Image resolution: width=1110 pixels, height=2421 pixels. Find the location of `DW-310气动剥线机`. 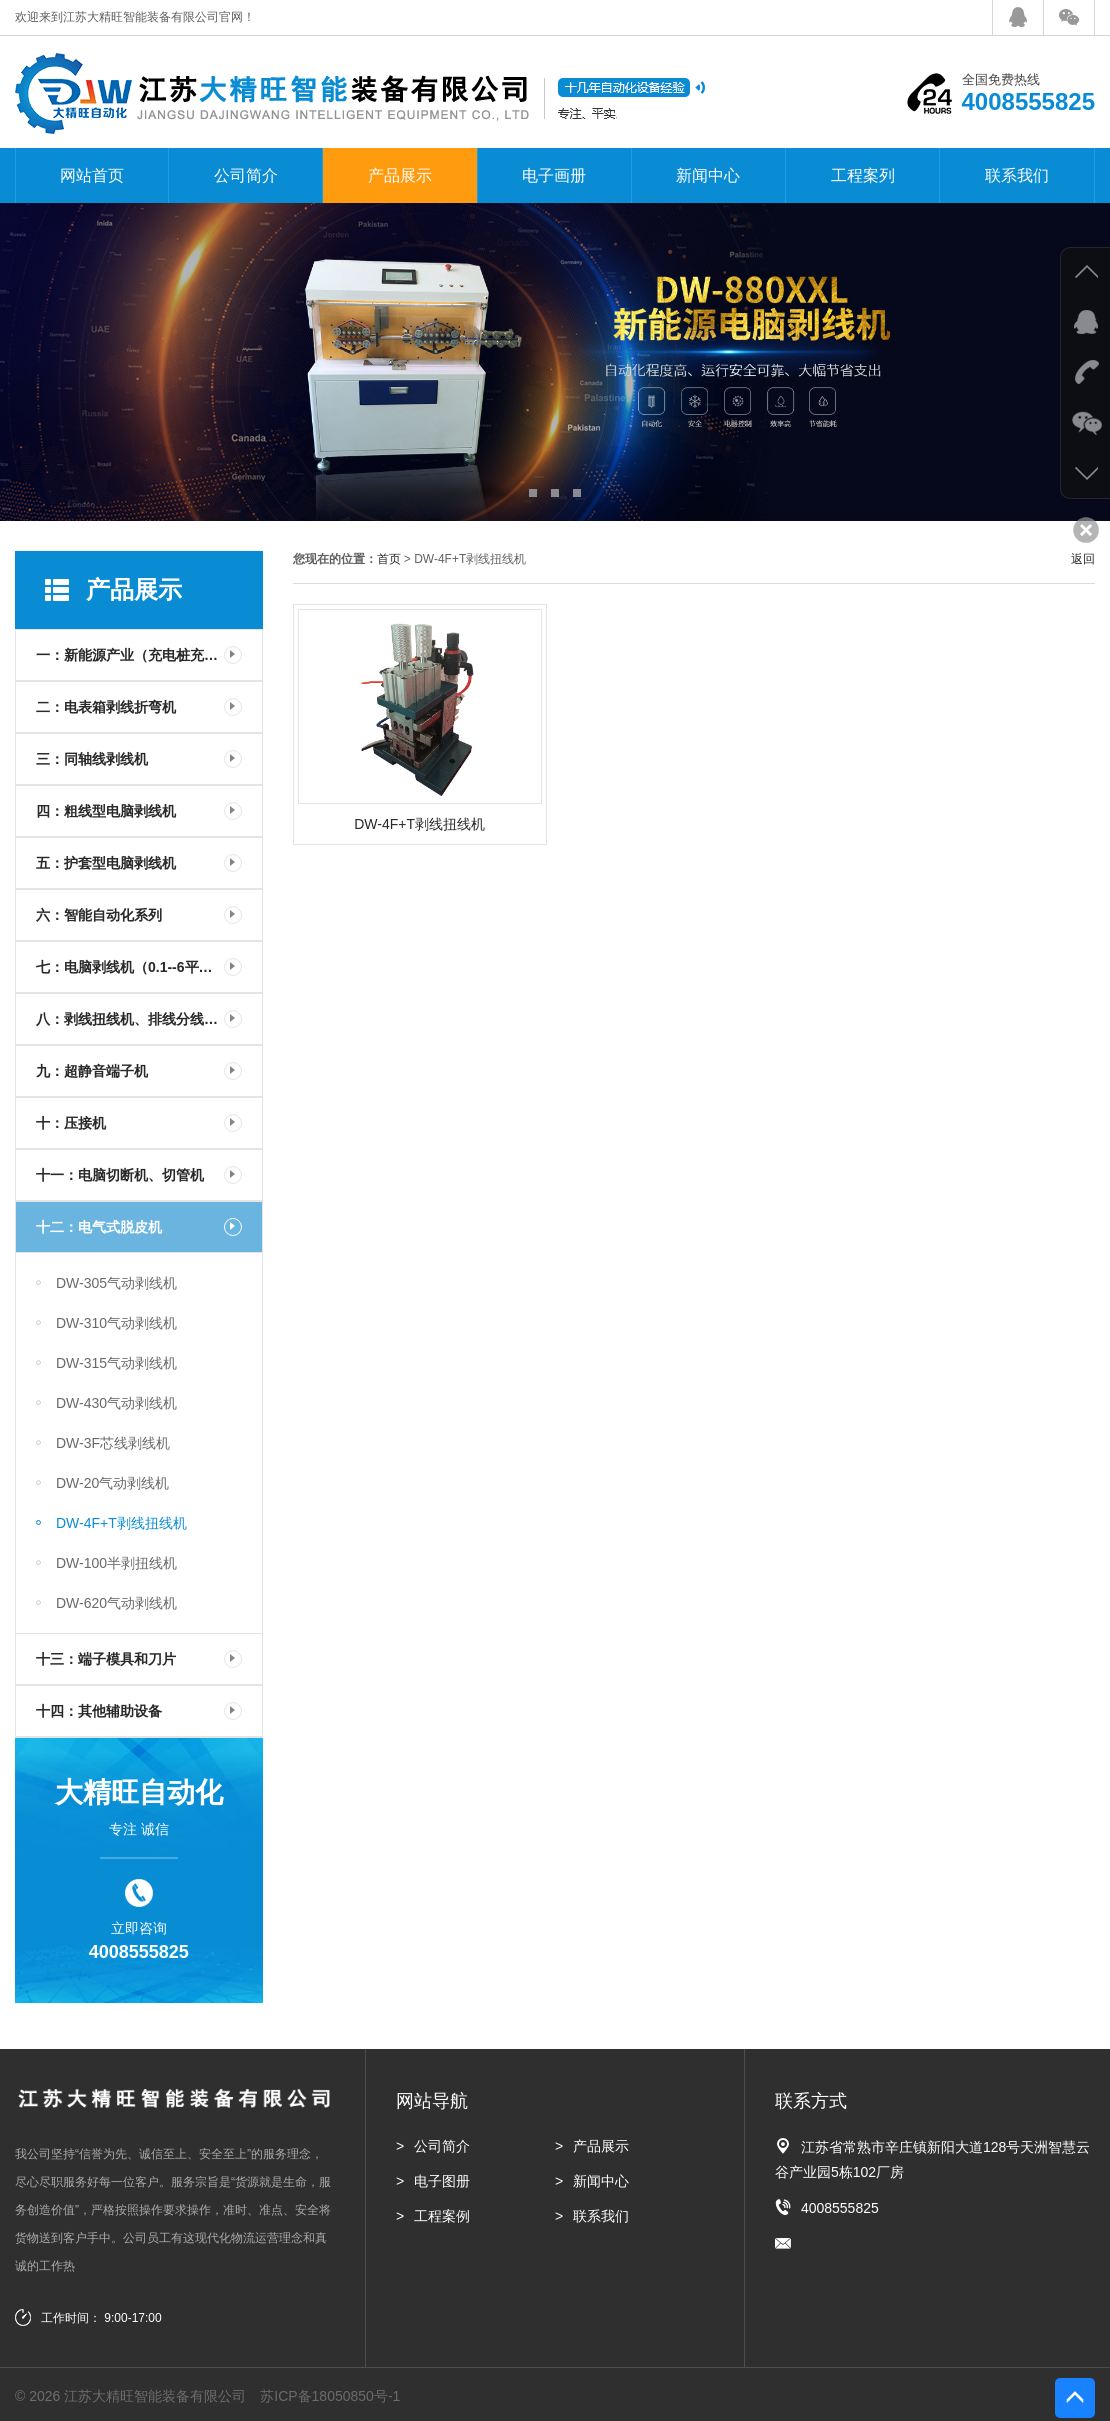

DW-310气动剥线机 is located at coordinates (116, 1323).